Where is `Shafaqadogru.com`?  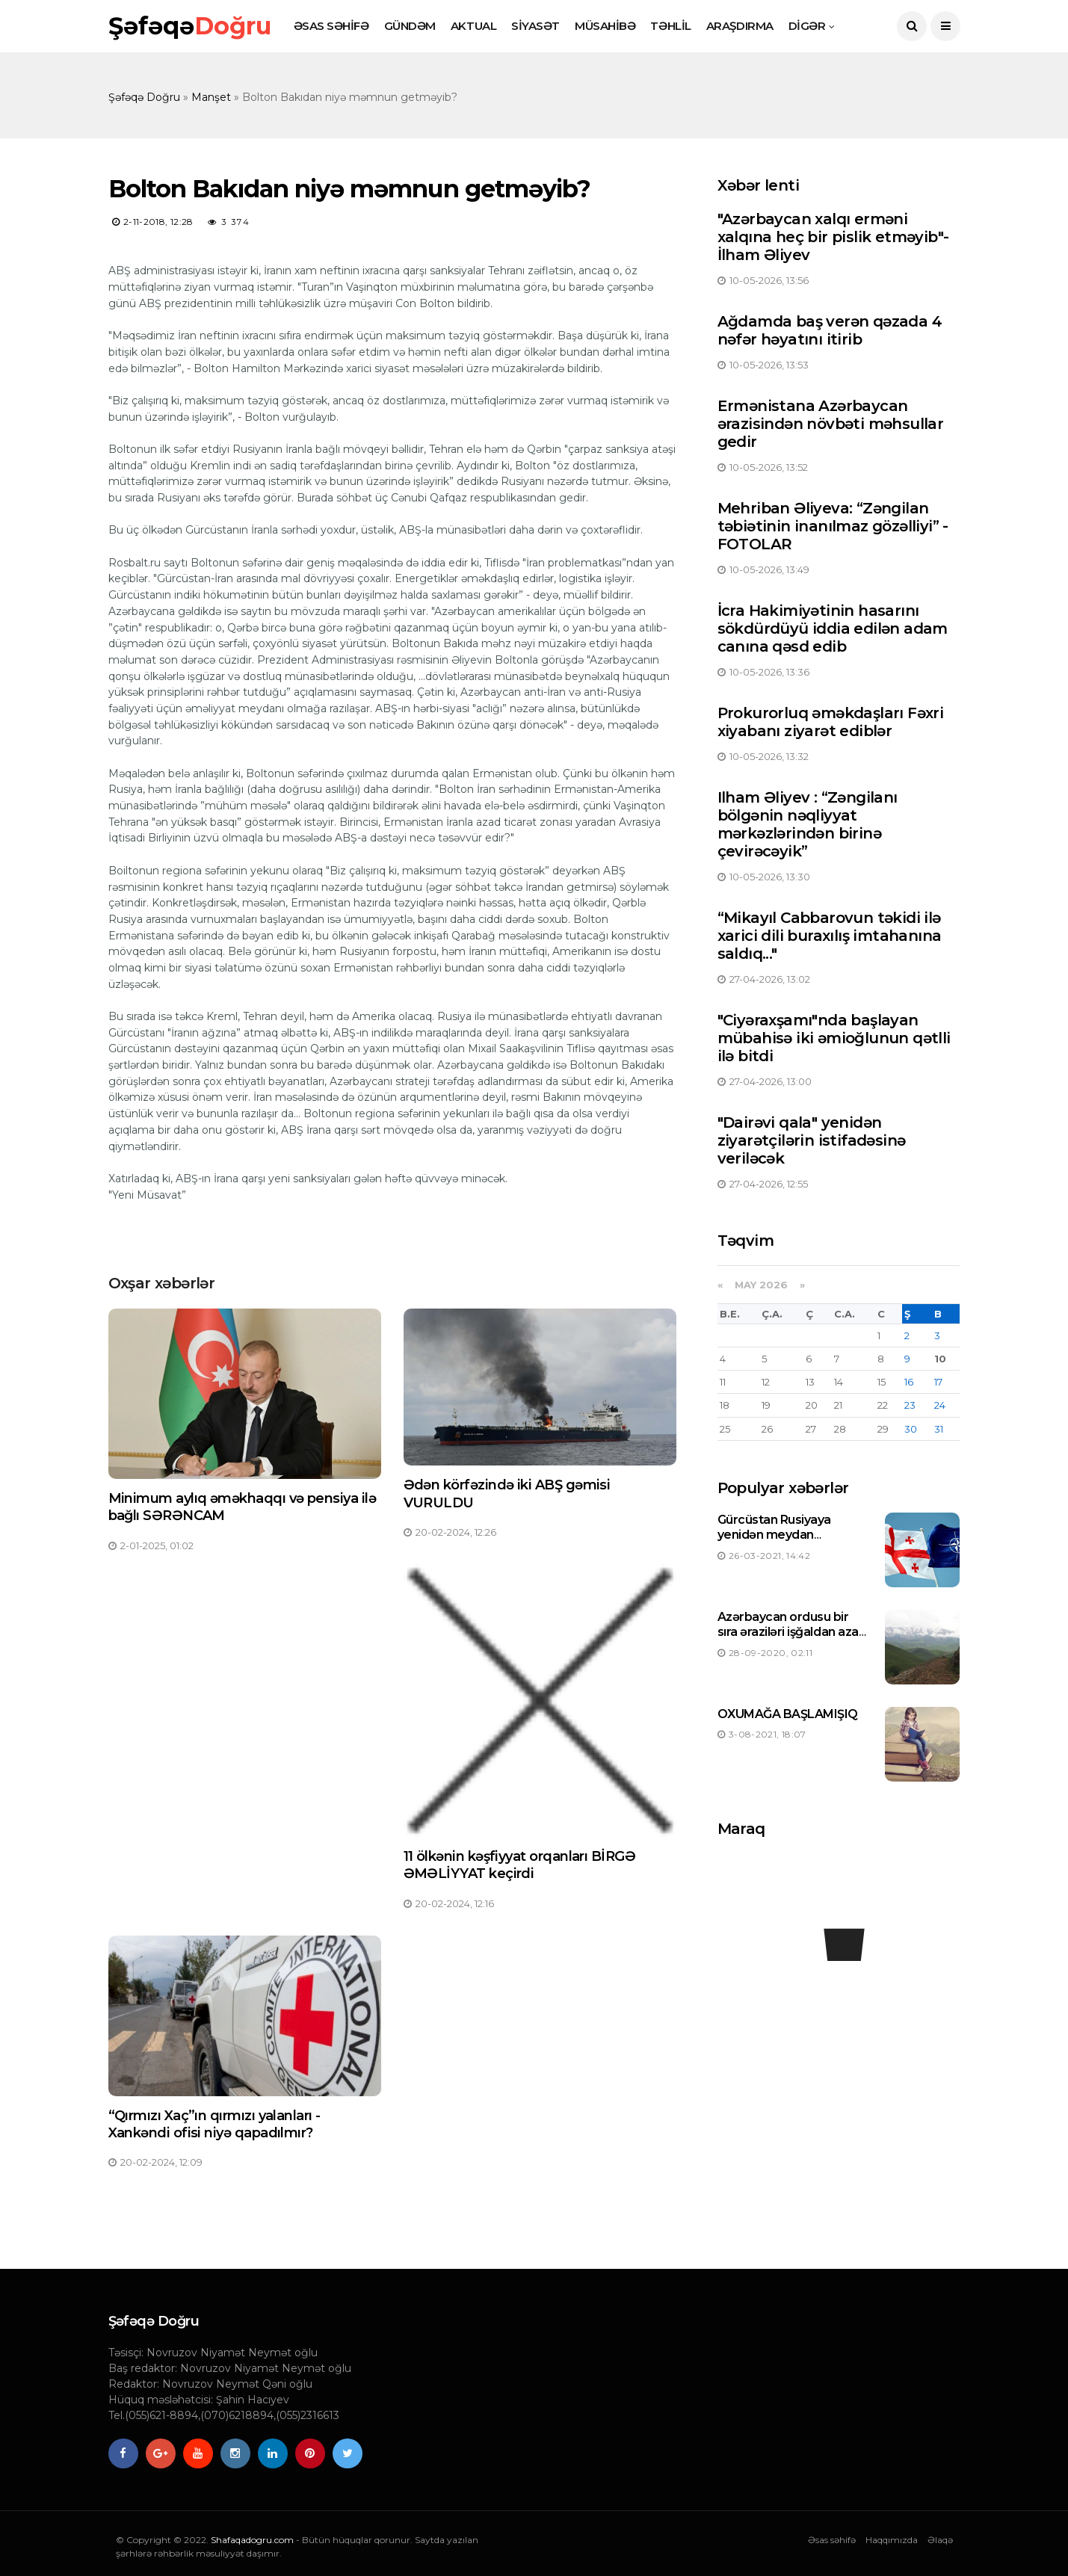 Shafaqadogru.com is located at coordinates (252, 2539).